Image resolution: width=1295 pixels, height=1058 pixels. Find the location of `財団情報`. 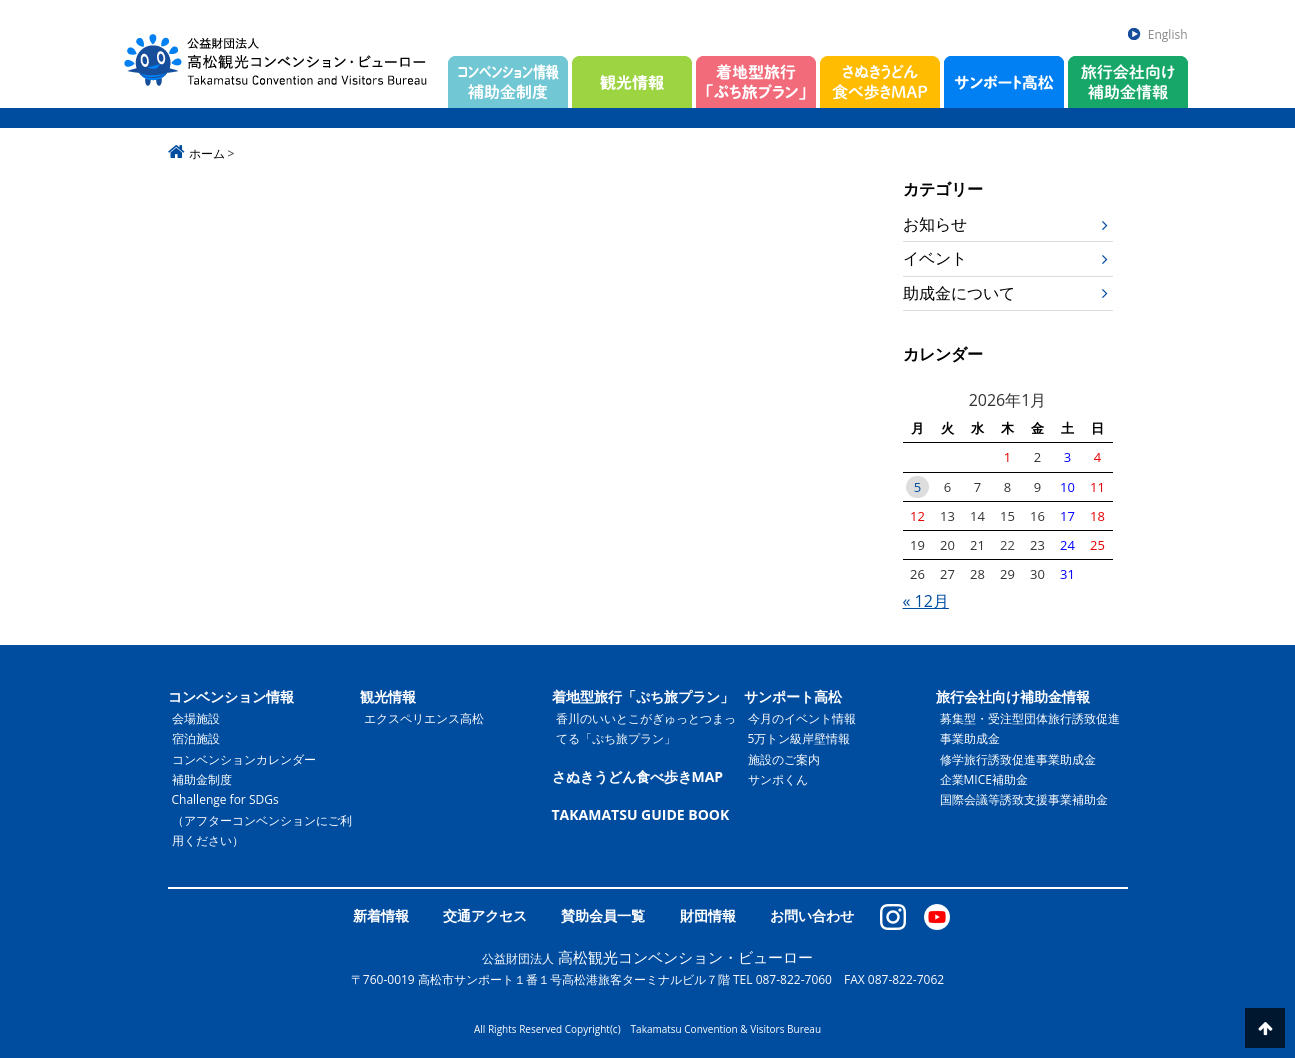

財団情報 is located at coordinates (708, 915).